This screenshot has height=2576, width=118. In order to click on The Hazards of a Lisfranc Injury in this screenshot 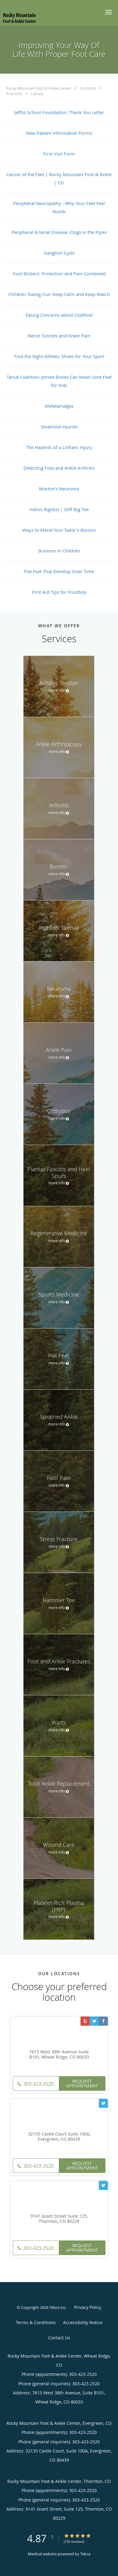, I will do `click(59, 447)`.